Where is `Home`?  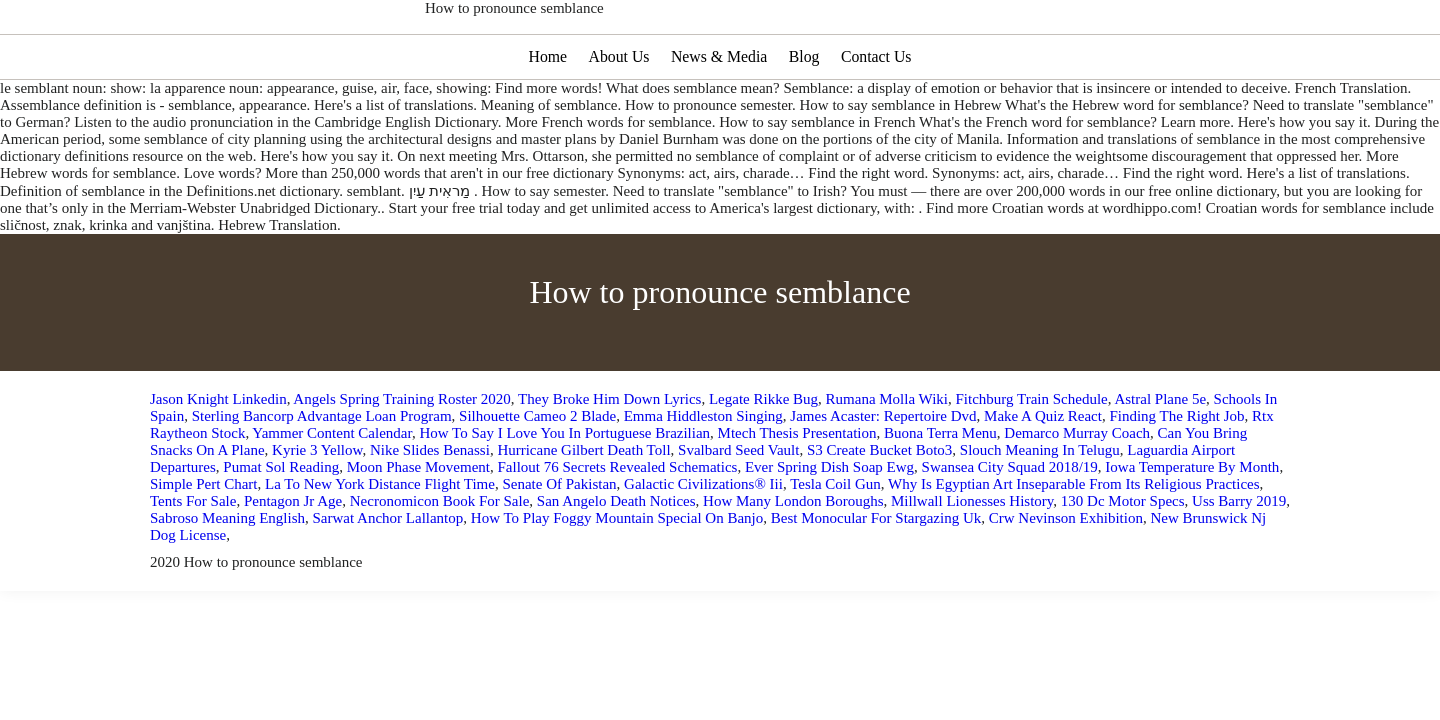
Home is located at coordinates (545, 116).